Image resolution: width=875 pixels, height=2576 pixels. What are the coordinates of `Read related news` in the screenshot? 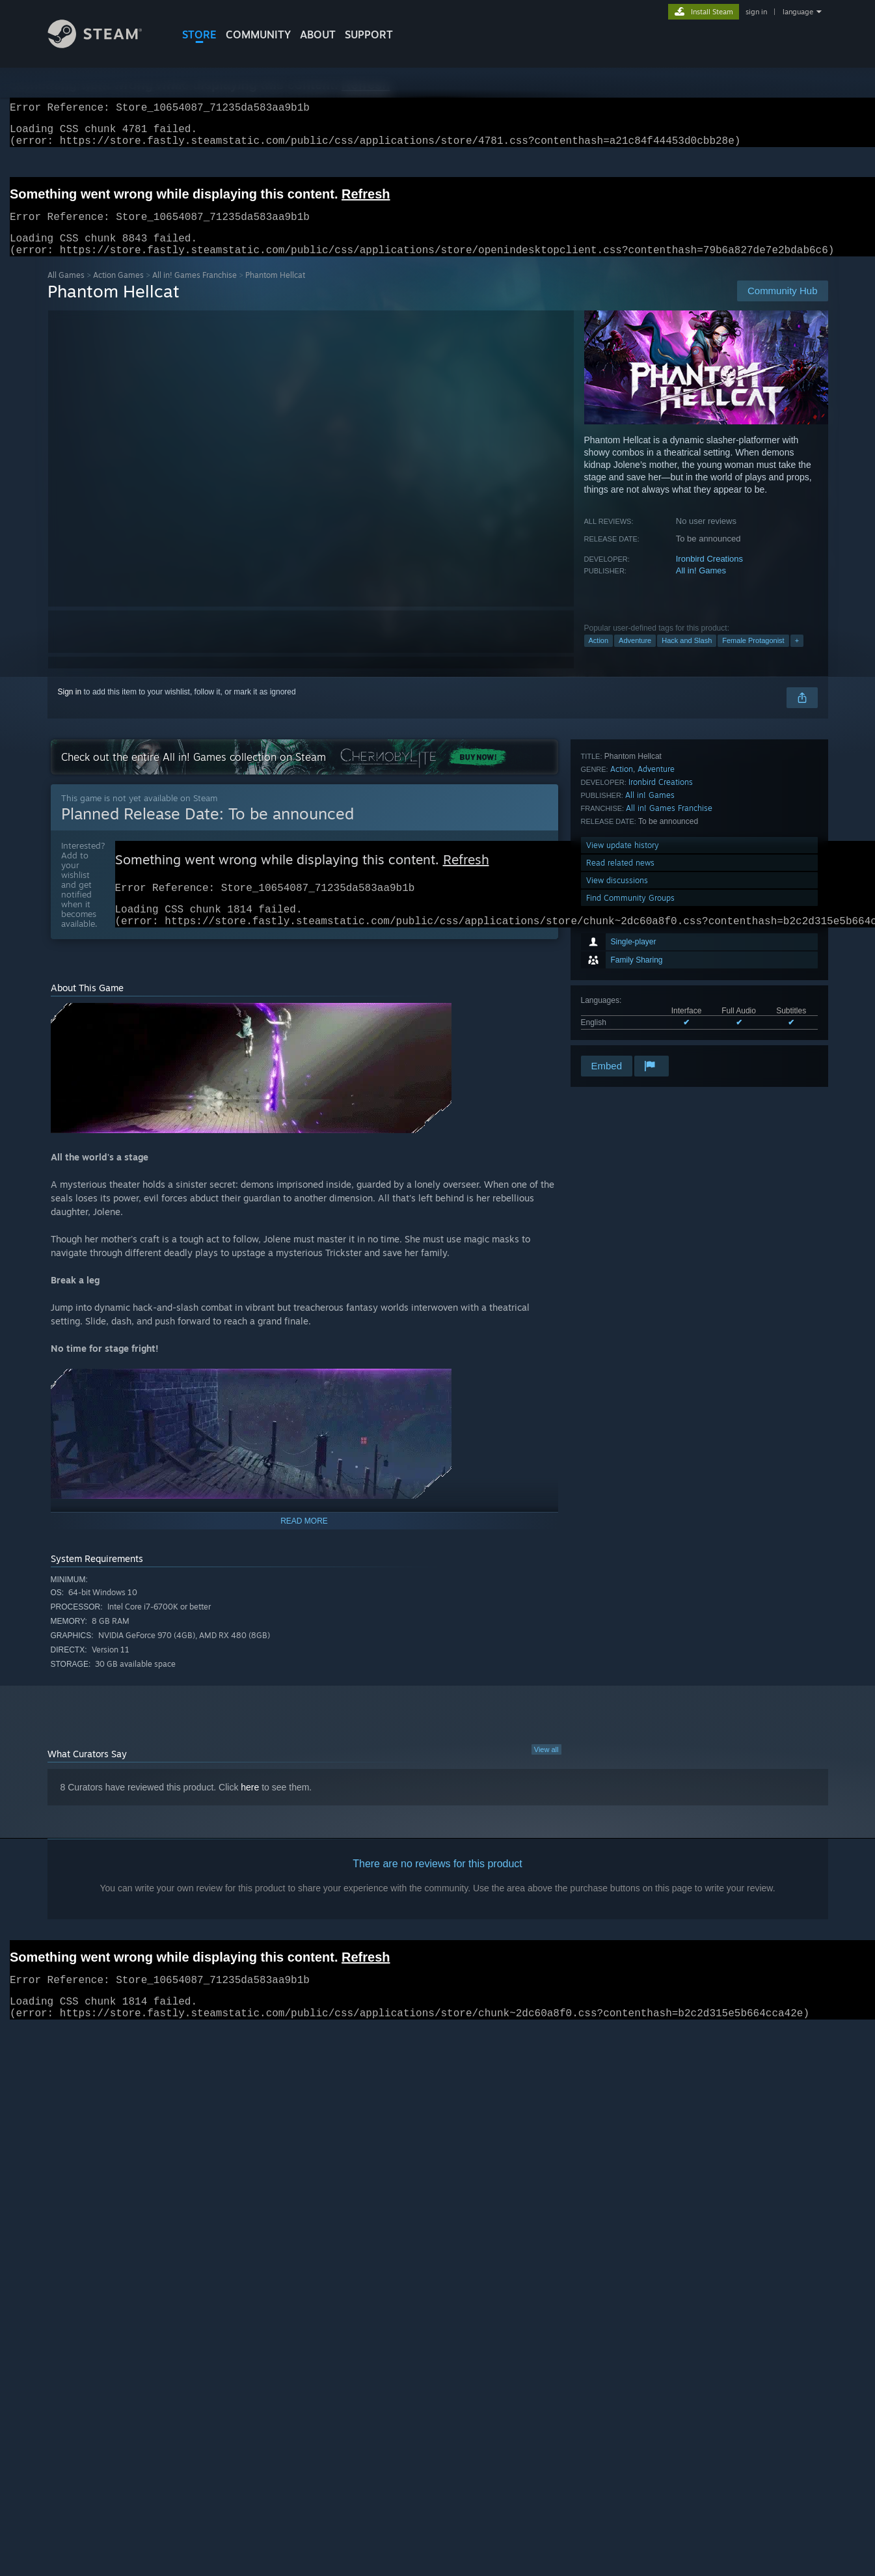 It's located at (620, 1001).